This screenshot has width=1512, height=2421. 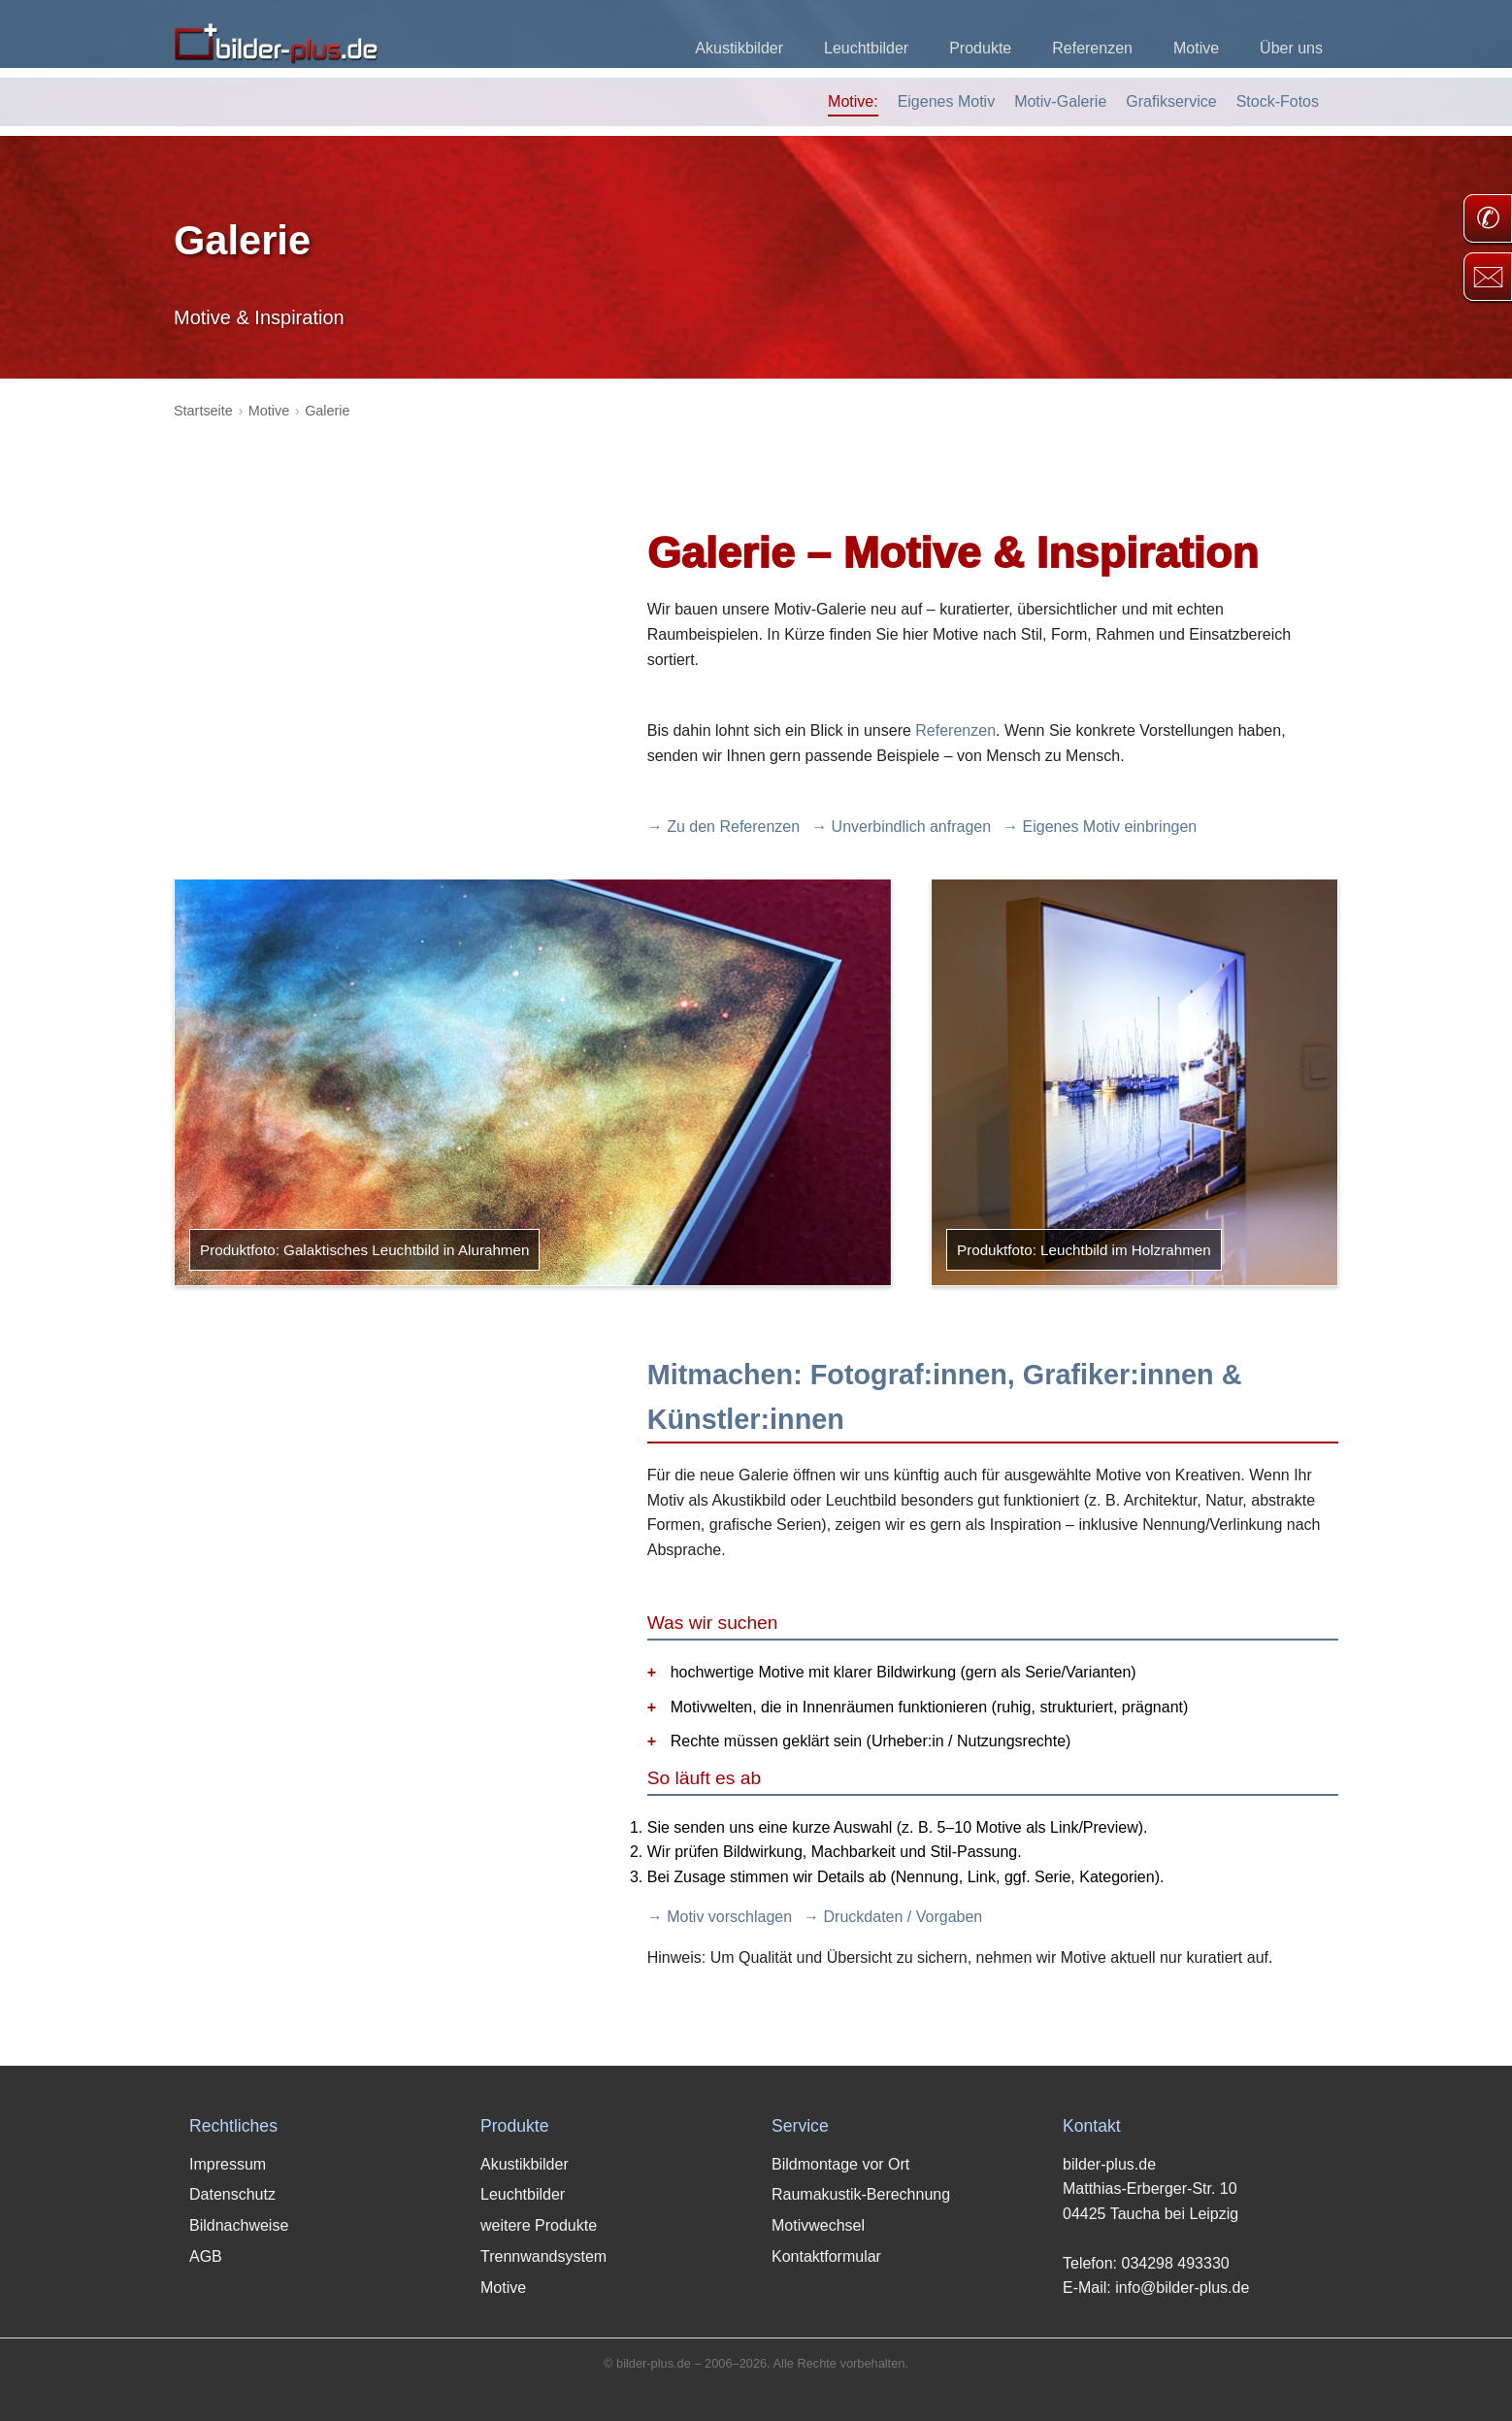 What do you see at coordinates (826, 2256) in the screenshot?
I see `Kontaktformular` at bounding box center [826, 2256].